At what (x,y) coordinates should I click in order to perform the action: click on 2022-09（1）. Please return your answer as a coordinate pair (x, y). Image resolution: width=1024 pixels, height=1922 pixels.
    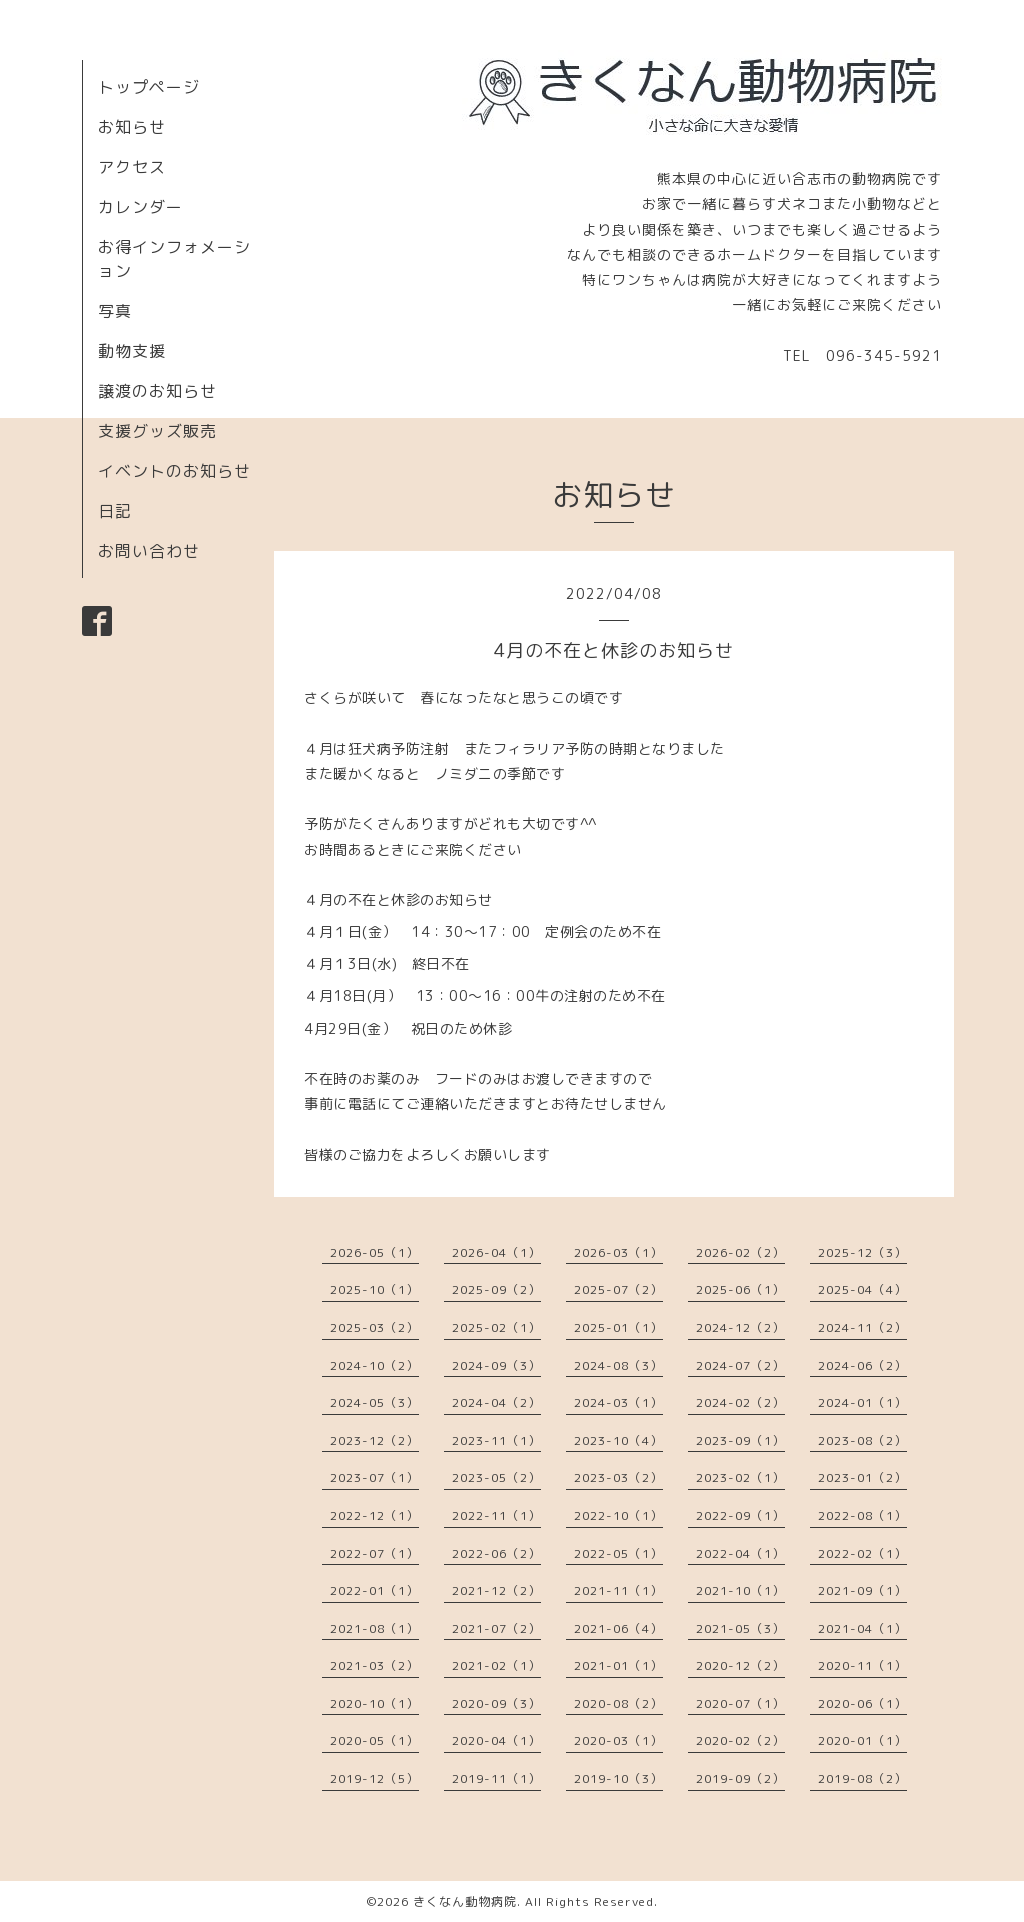
    Looking at the image, I should click on (740, 1515).